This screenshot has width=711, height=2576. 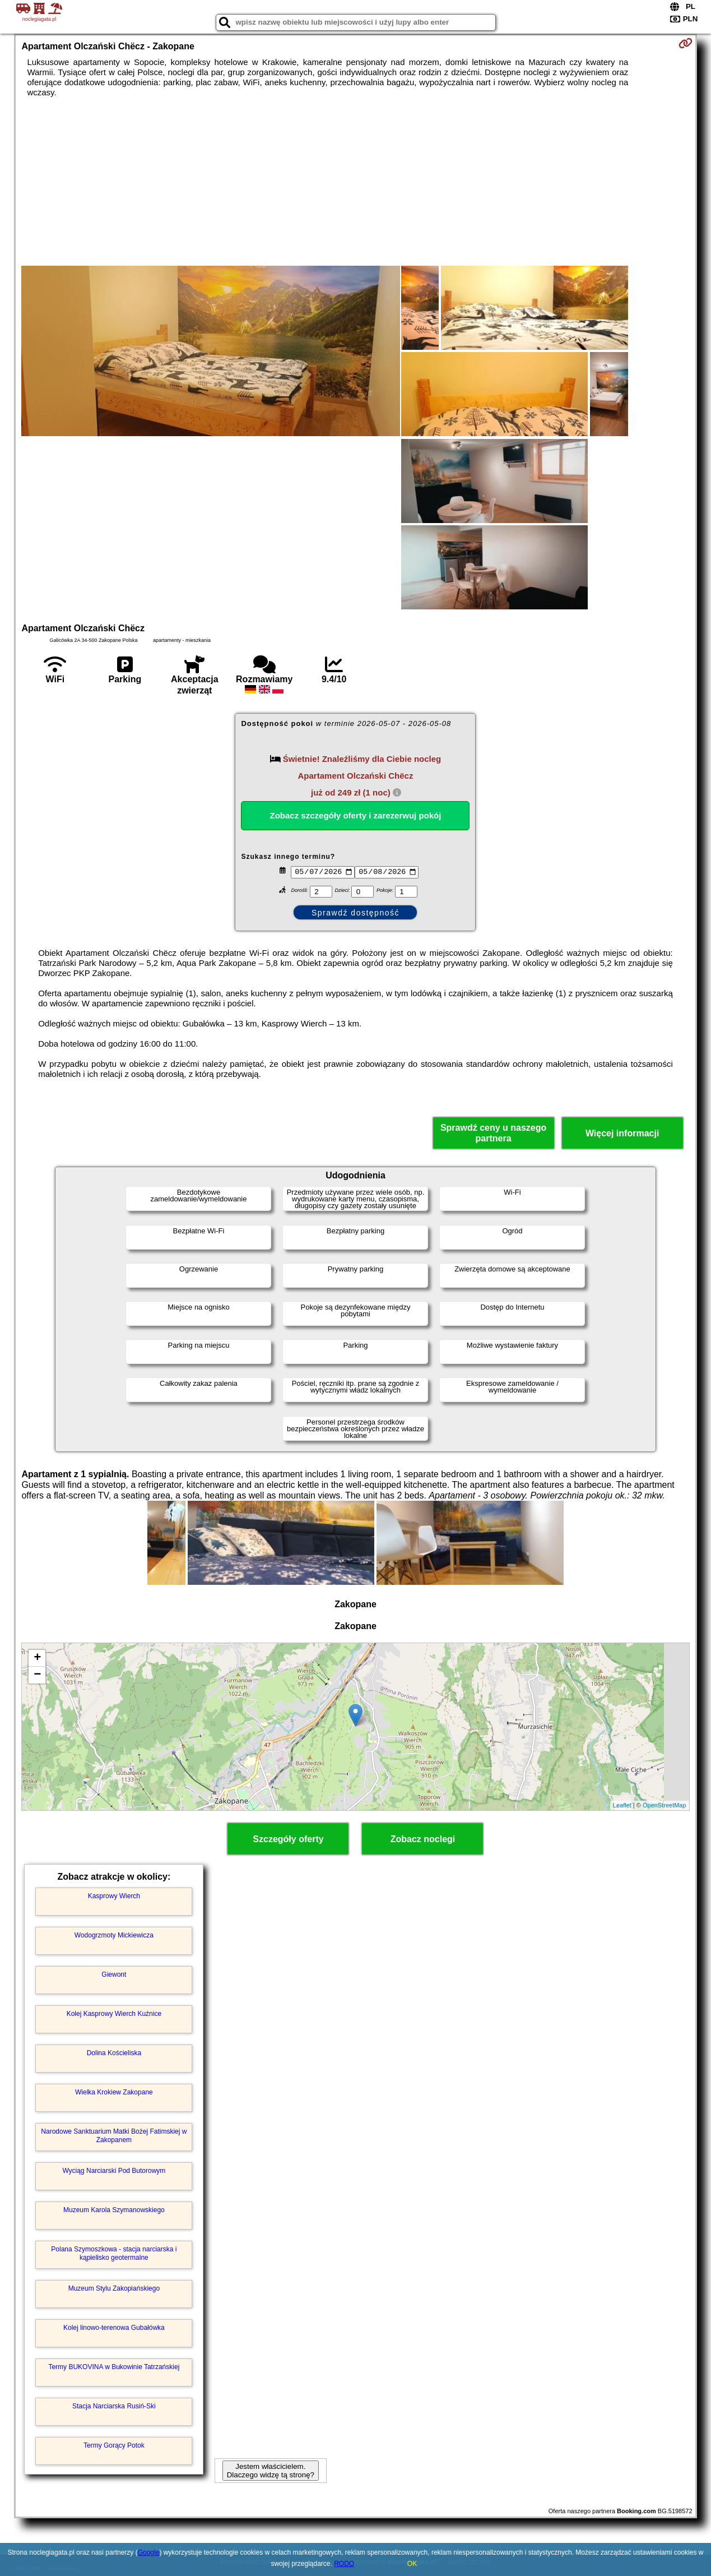 What do you see at coordinates (114, 1935) in the screenshot?
I see `Wodogrzmoty Mickiewicza` at bounding box center [114, 1935].